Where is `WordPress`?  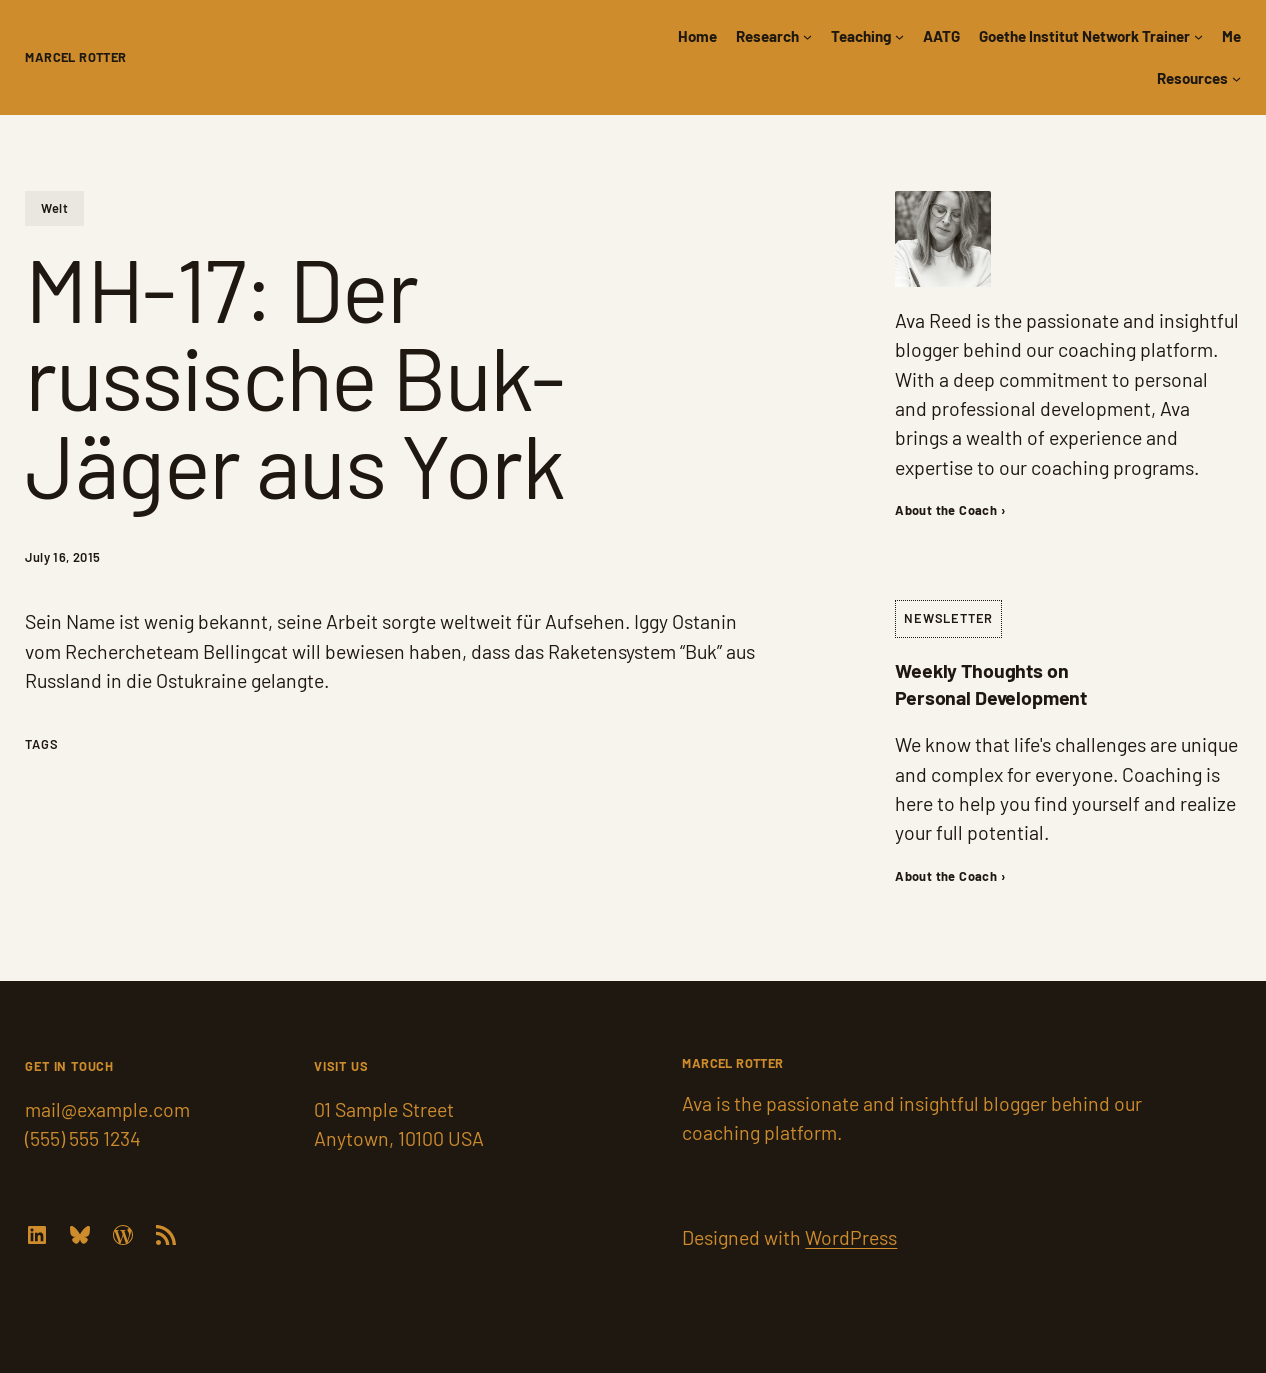
WordPress is located at coordinates (851, 1237).